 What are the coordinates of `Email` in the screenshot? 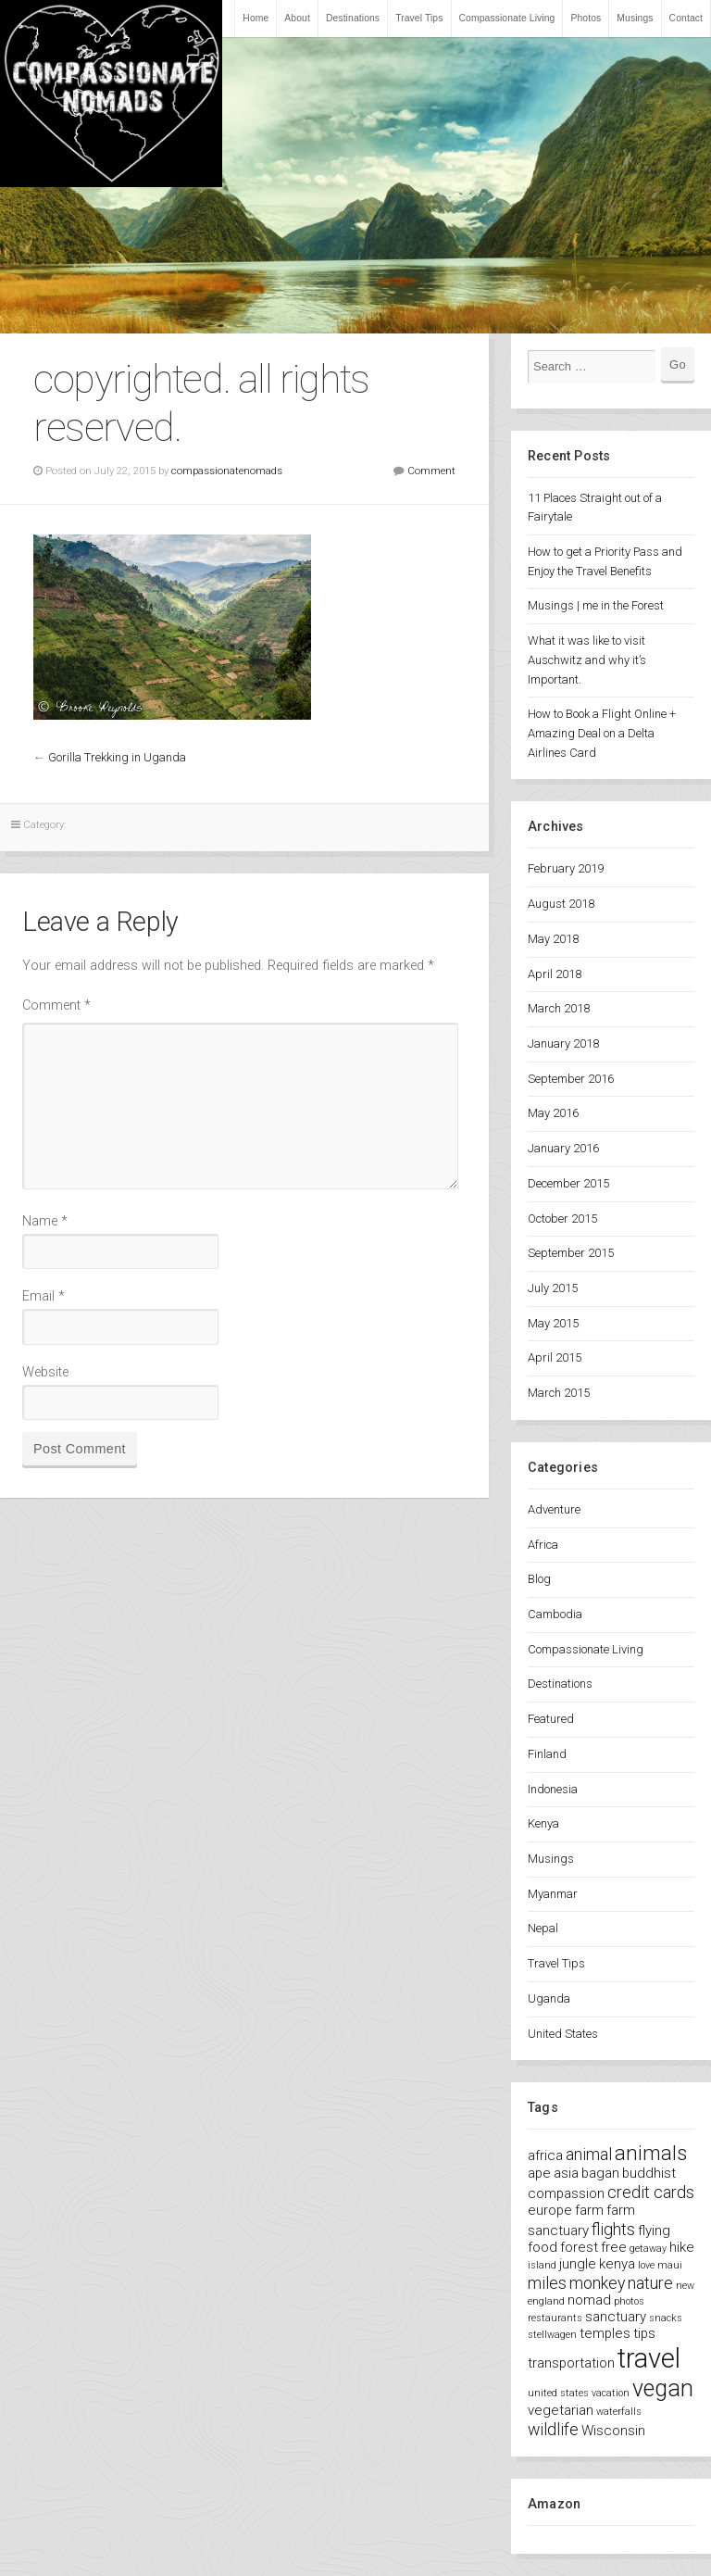 It's located at (43, 1296).